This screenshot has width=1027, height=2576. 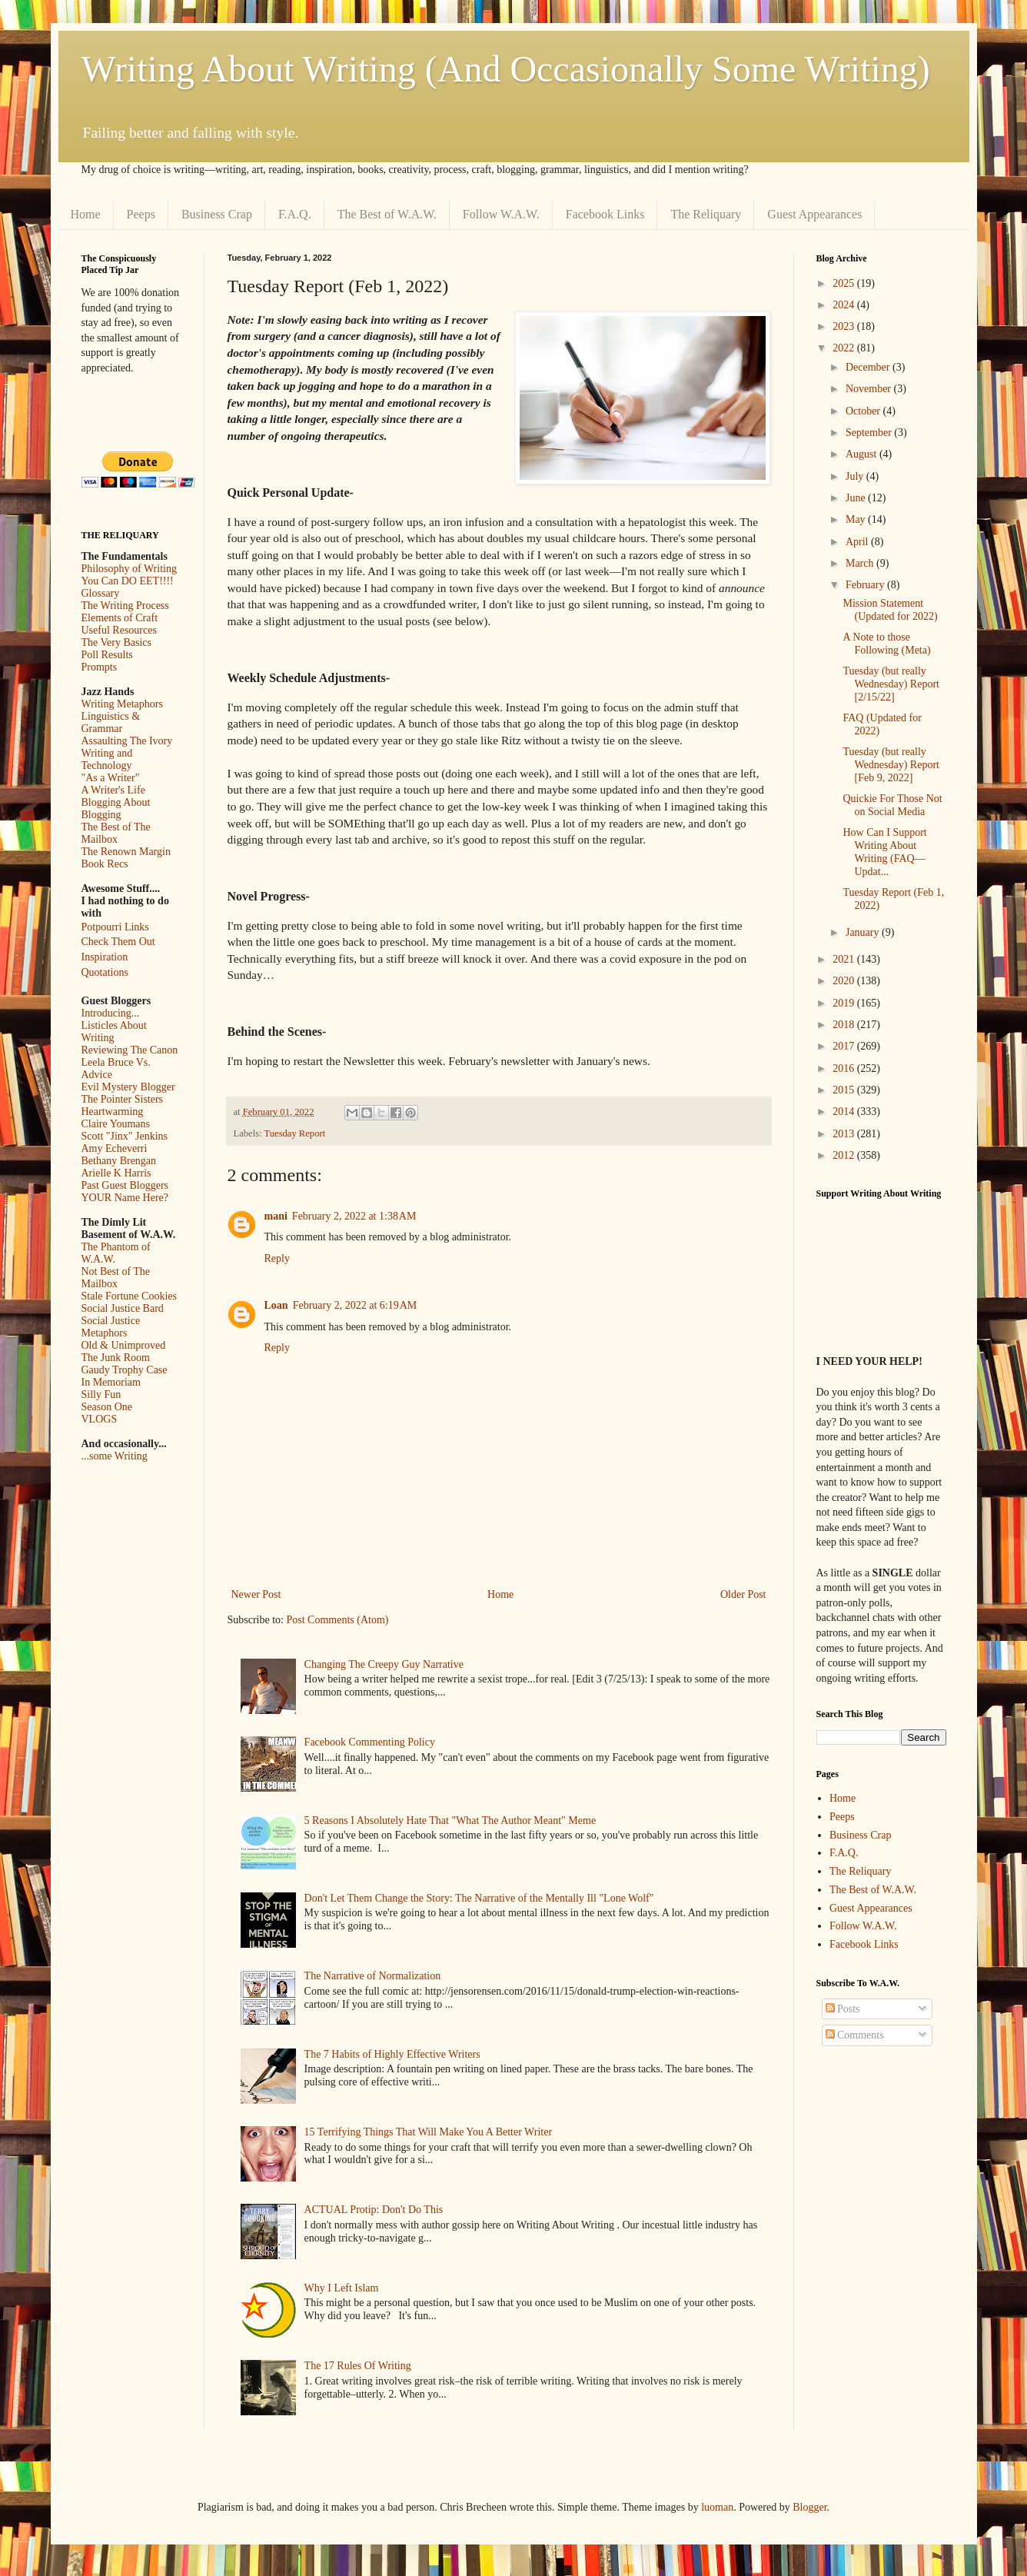 What do you see at coordinates (845, 1003) in the screenshot?
I see `2019` at bounding box center [845, 1003].